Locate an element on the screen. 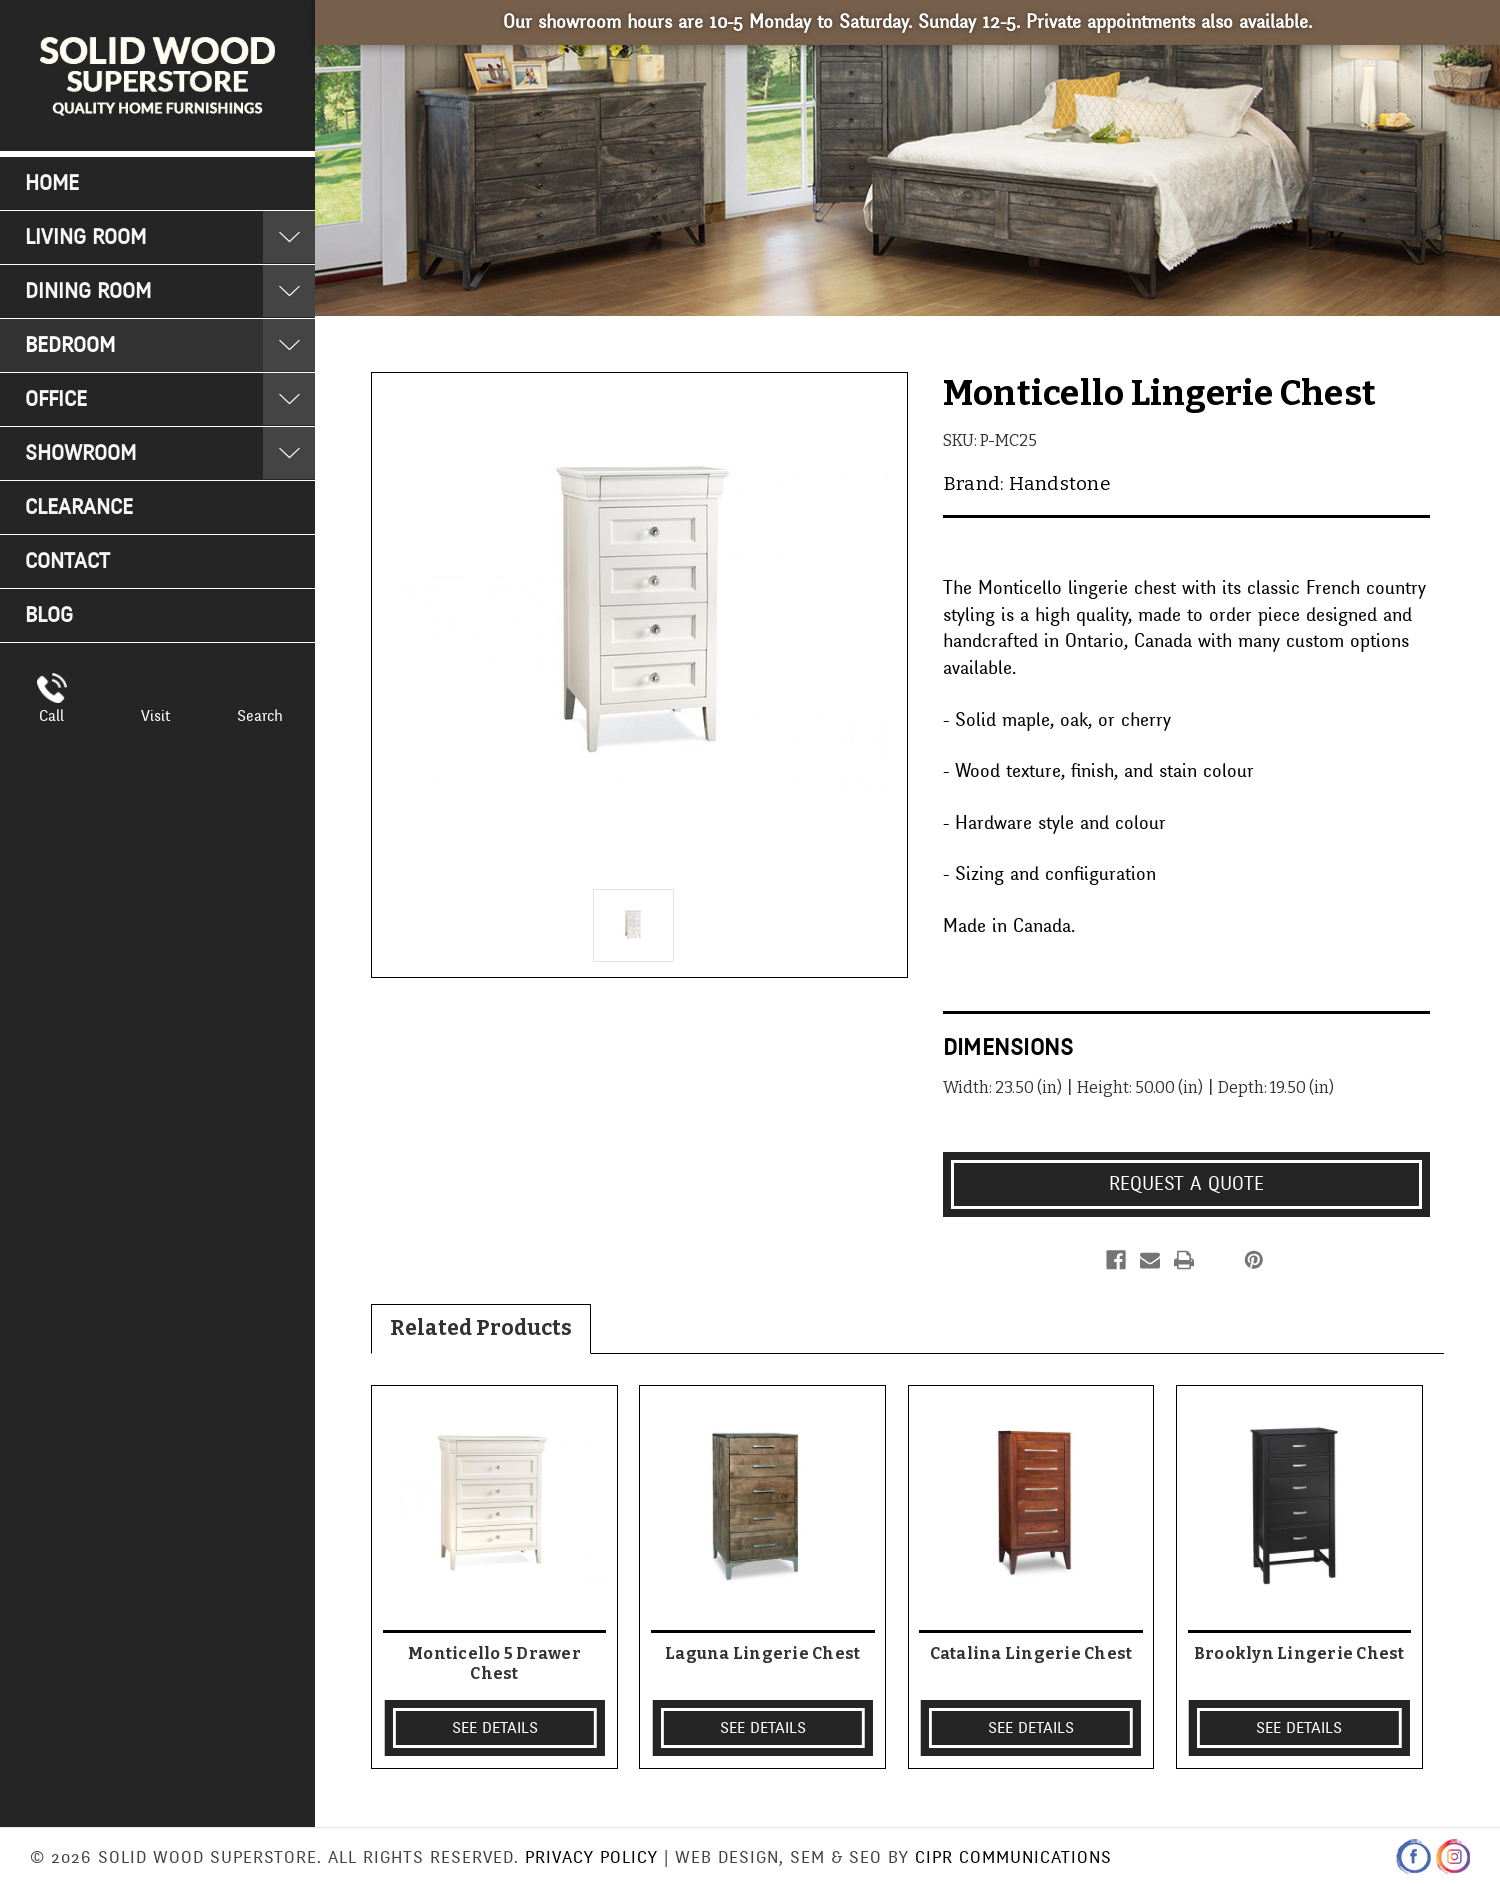 The height and width of the screenshot is (1884, 1500). CIPR Communications is located at coordinates (1013, 1857).